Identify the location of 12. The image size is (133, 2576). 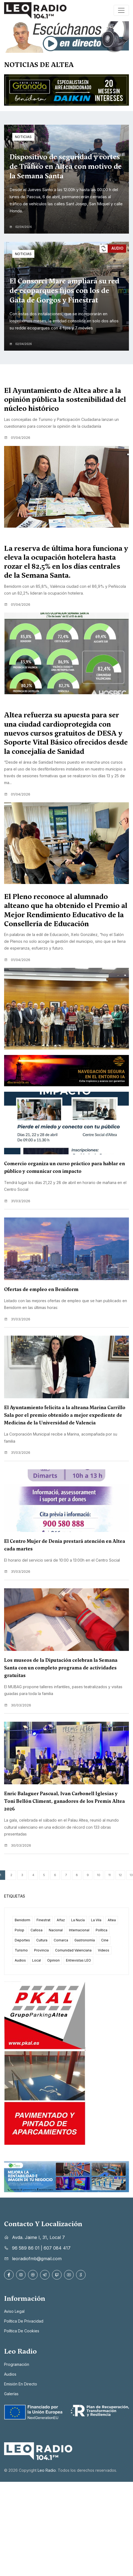
(120, 1875).